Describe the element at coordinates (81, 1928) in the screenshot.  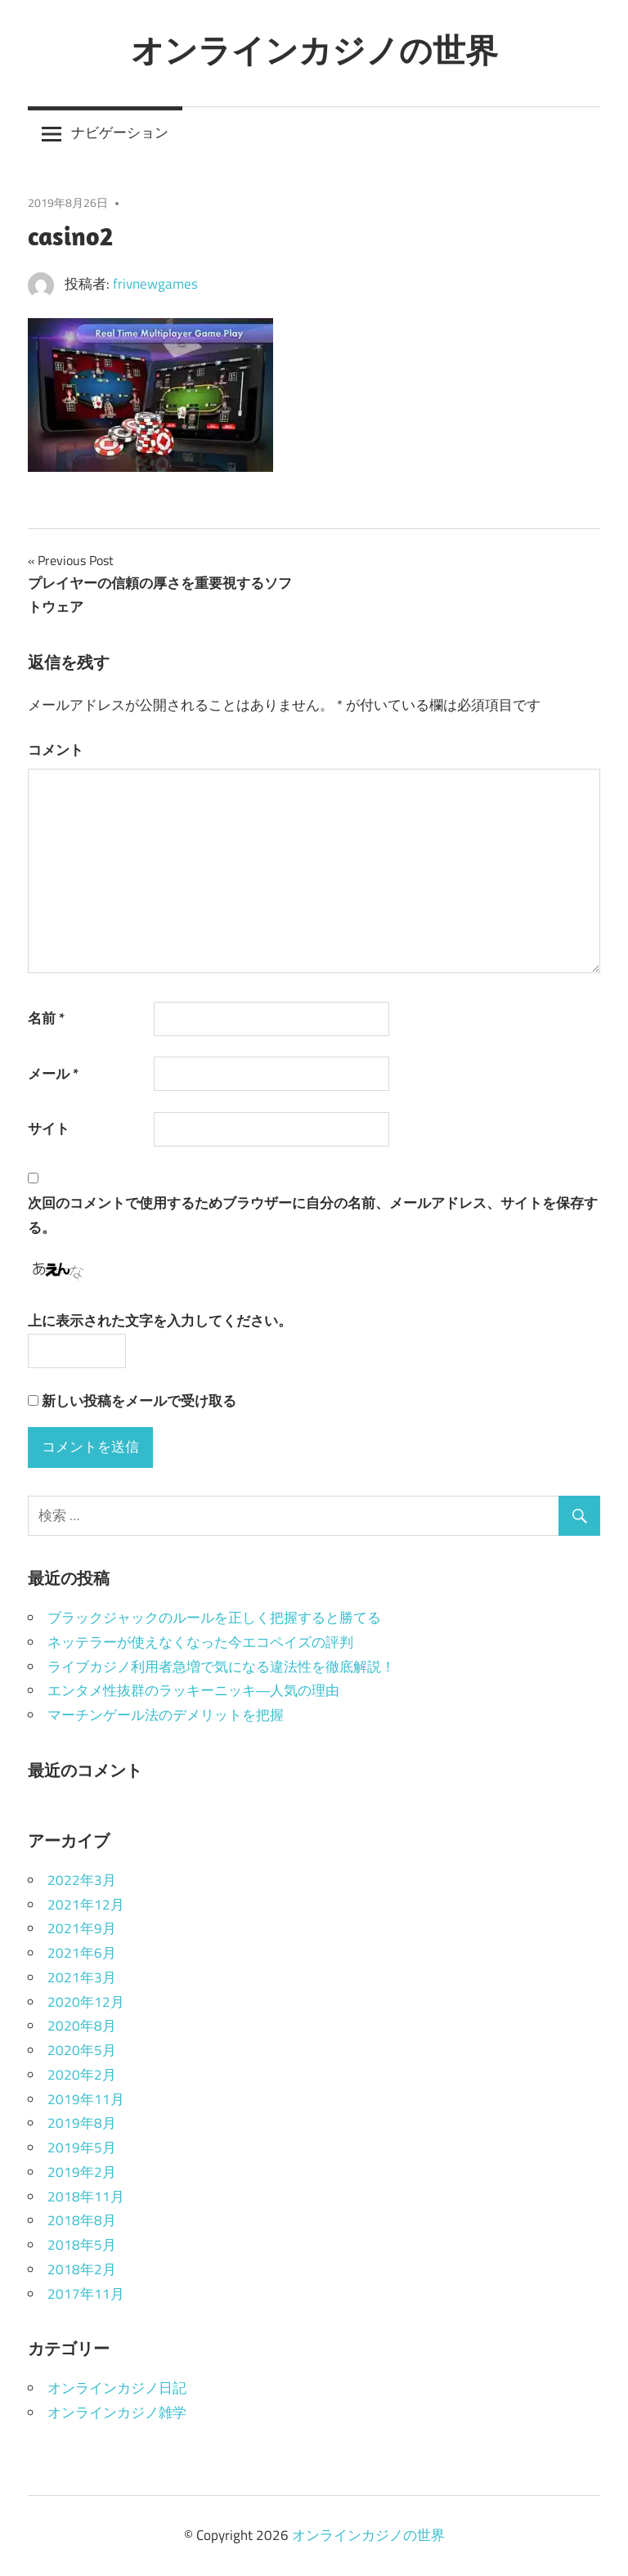
I see `2021年9月` at that location.